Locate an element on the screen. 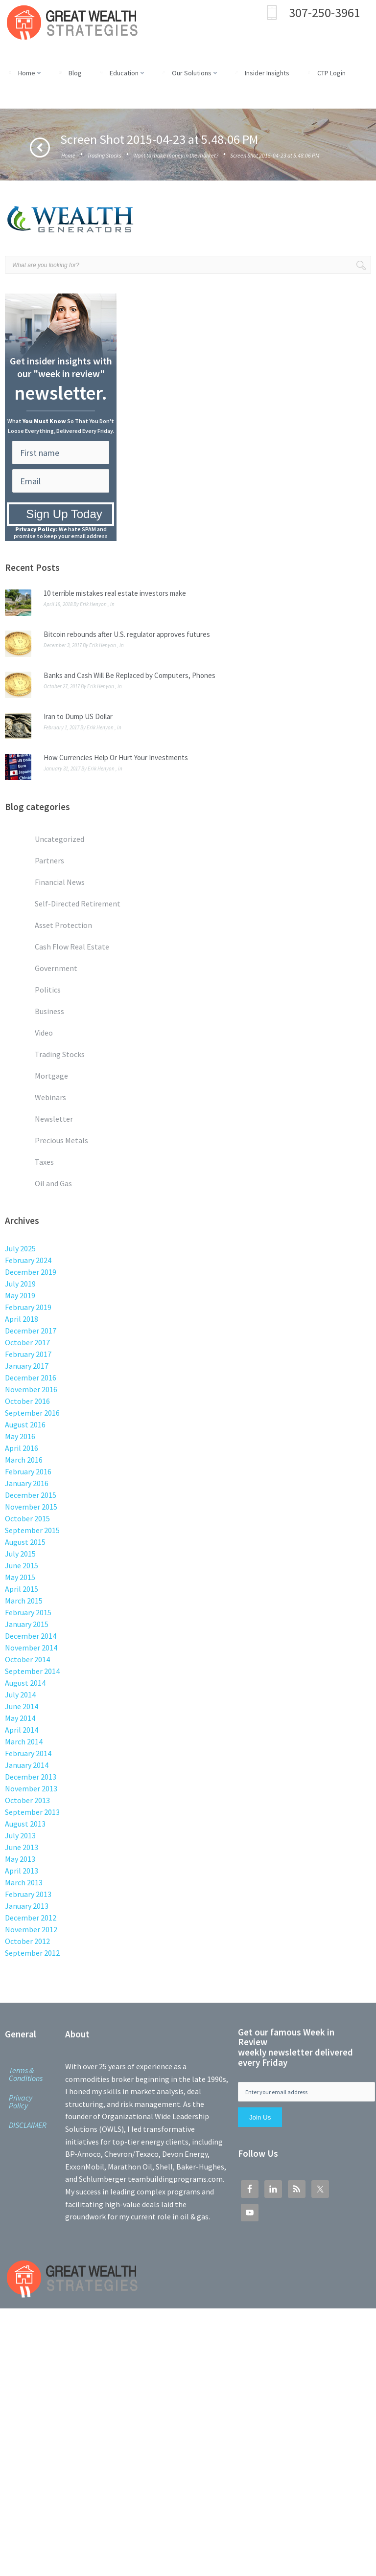 Image resolution: width=376 pixels, height=2576 pixels. December 2013 is located at coordinates (30, 1777).